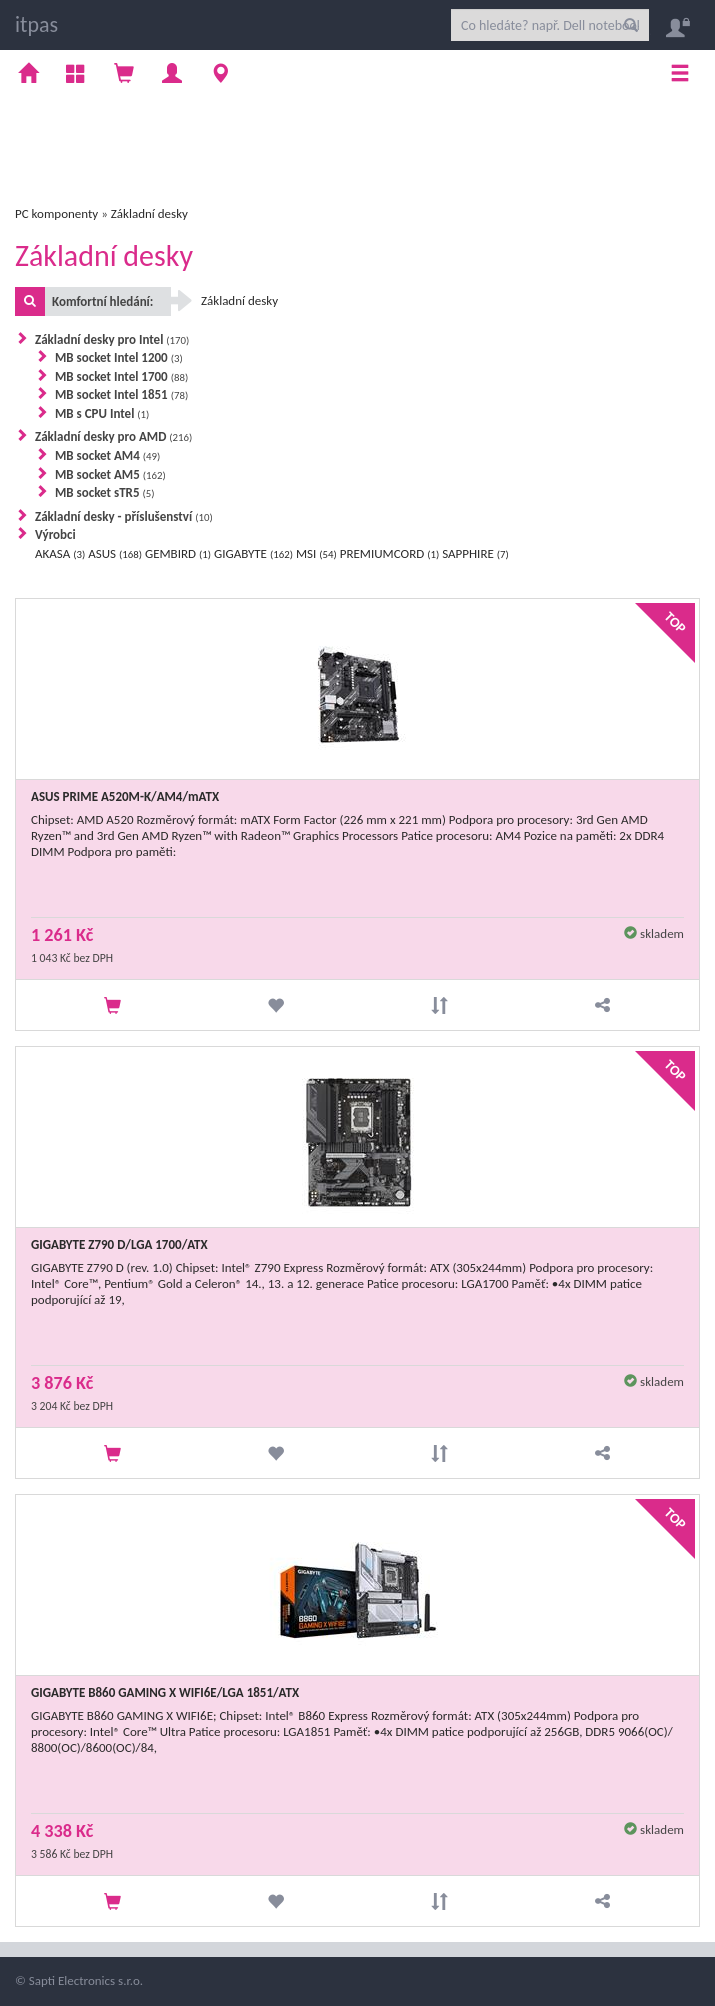 This screenshot has height=2006, width=715. What do you see at coordinates (316, 553) in the screenshot?
I see `MSI` at bounding box center [316, 553].